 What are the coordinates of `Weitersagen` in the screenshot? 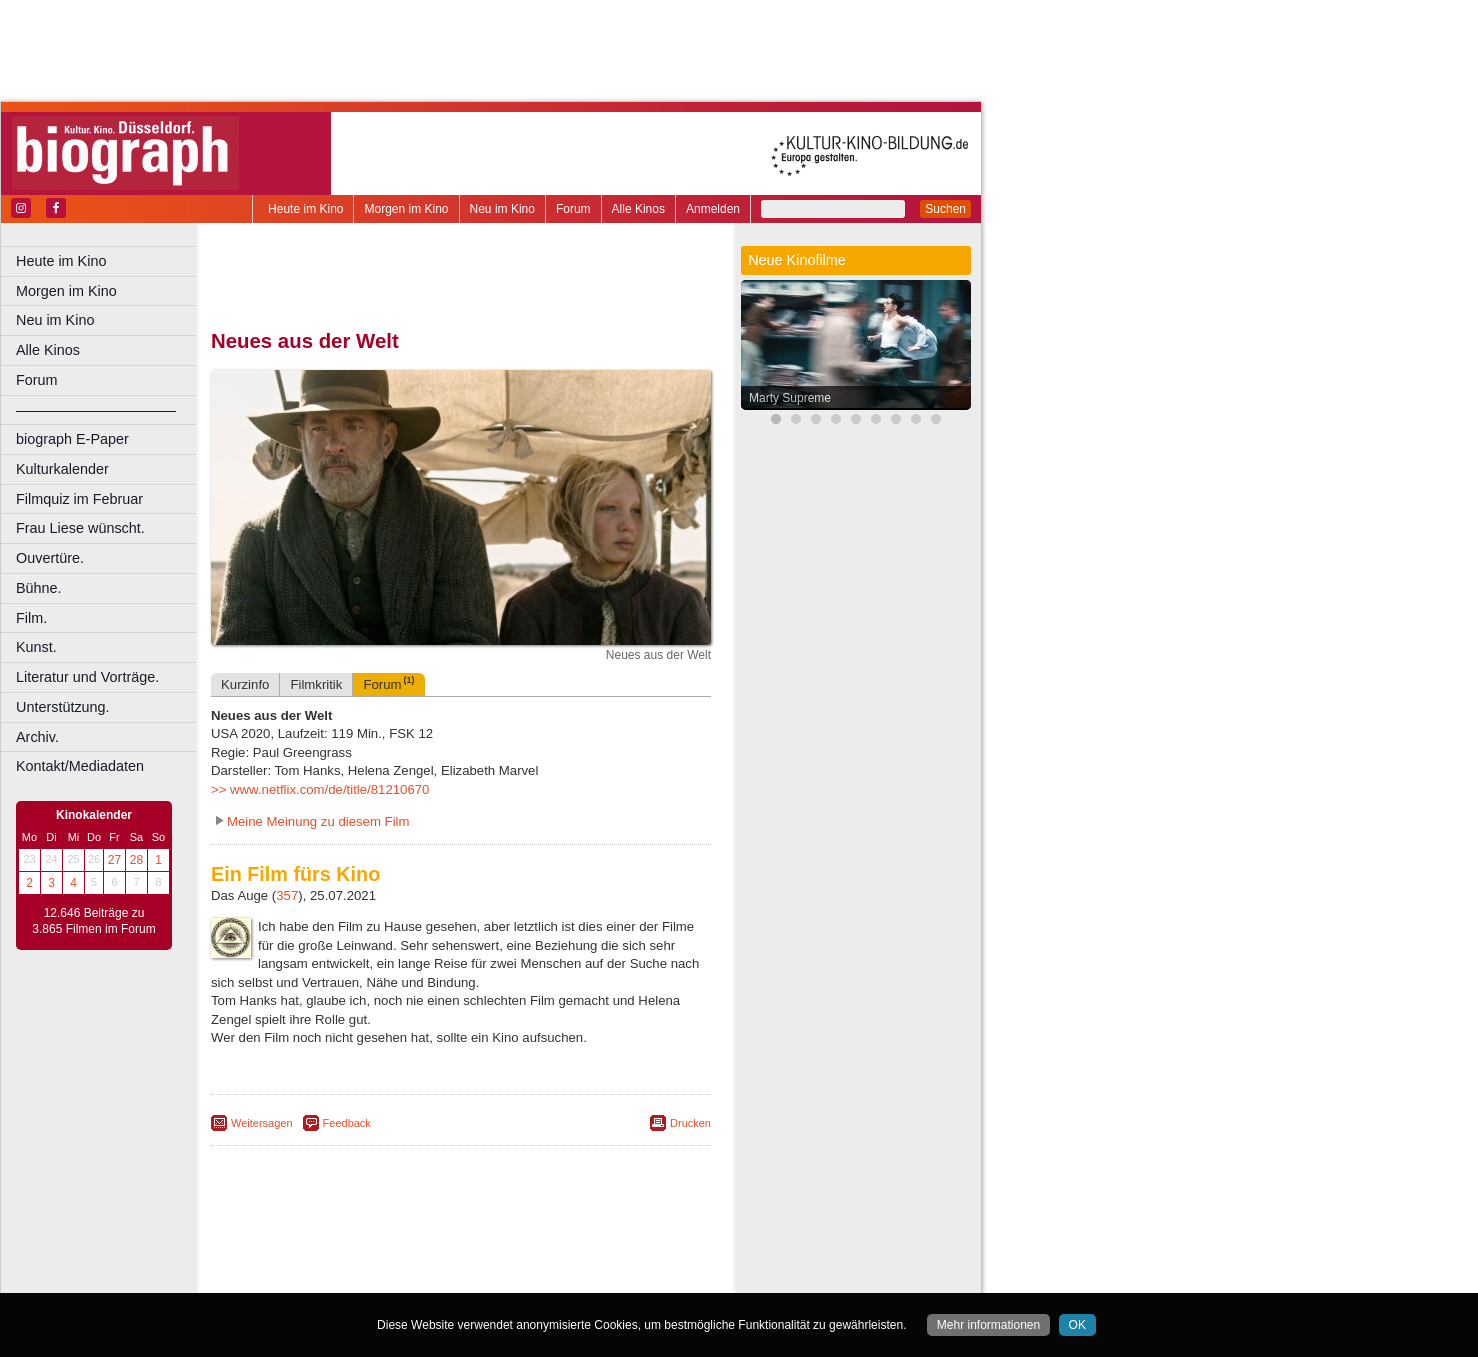 It's located at (262, 1123).